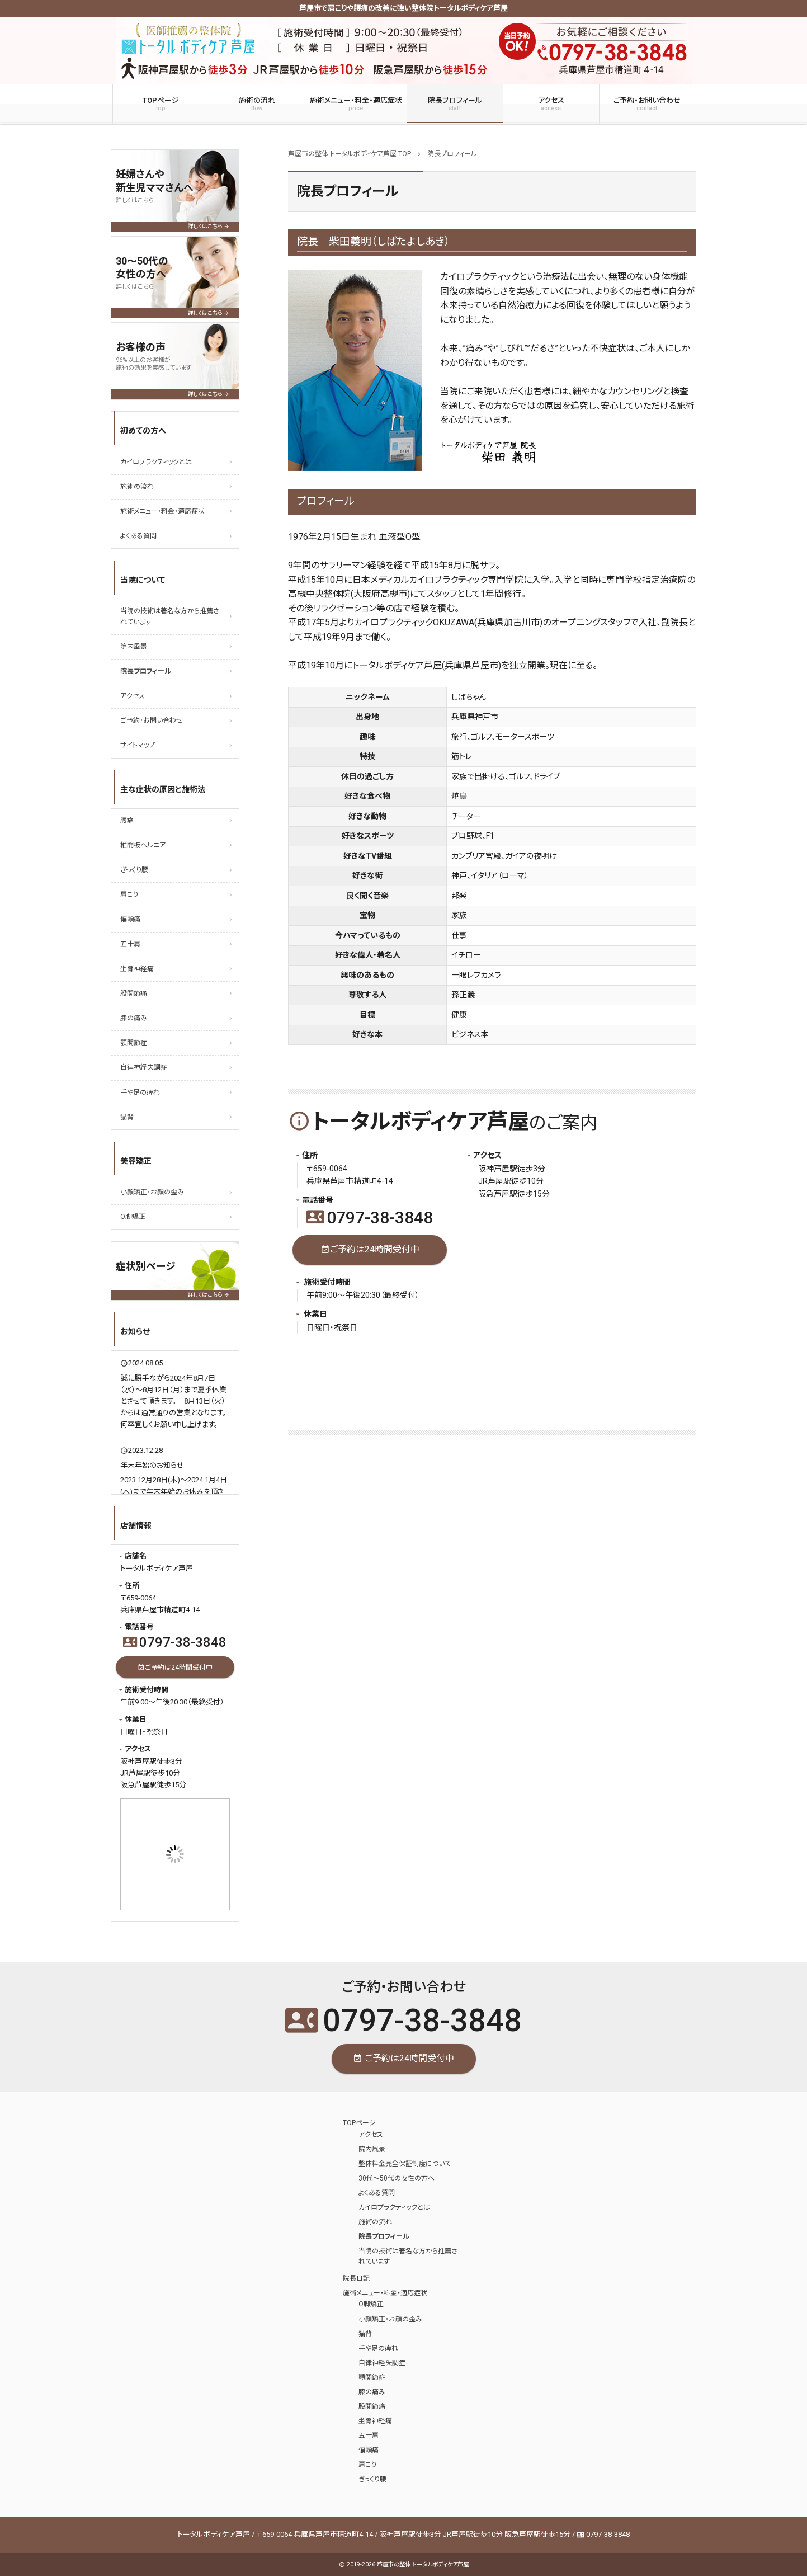 The width and height of the screenshot is (807, 2576). Describe the element at coordinates (423, 2564) in the screenshot. I see `芦屋市の整体 トータルボディケア芦屋` at that location.